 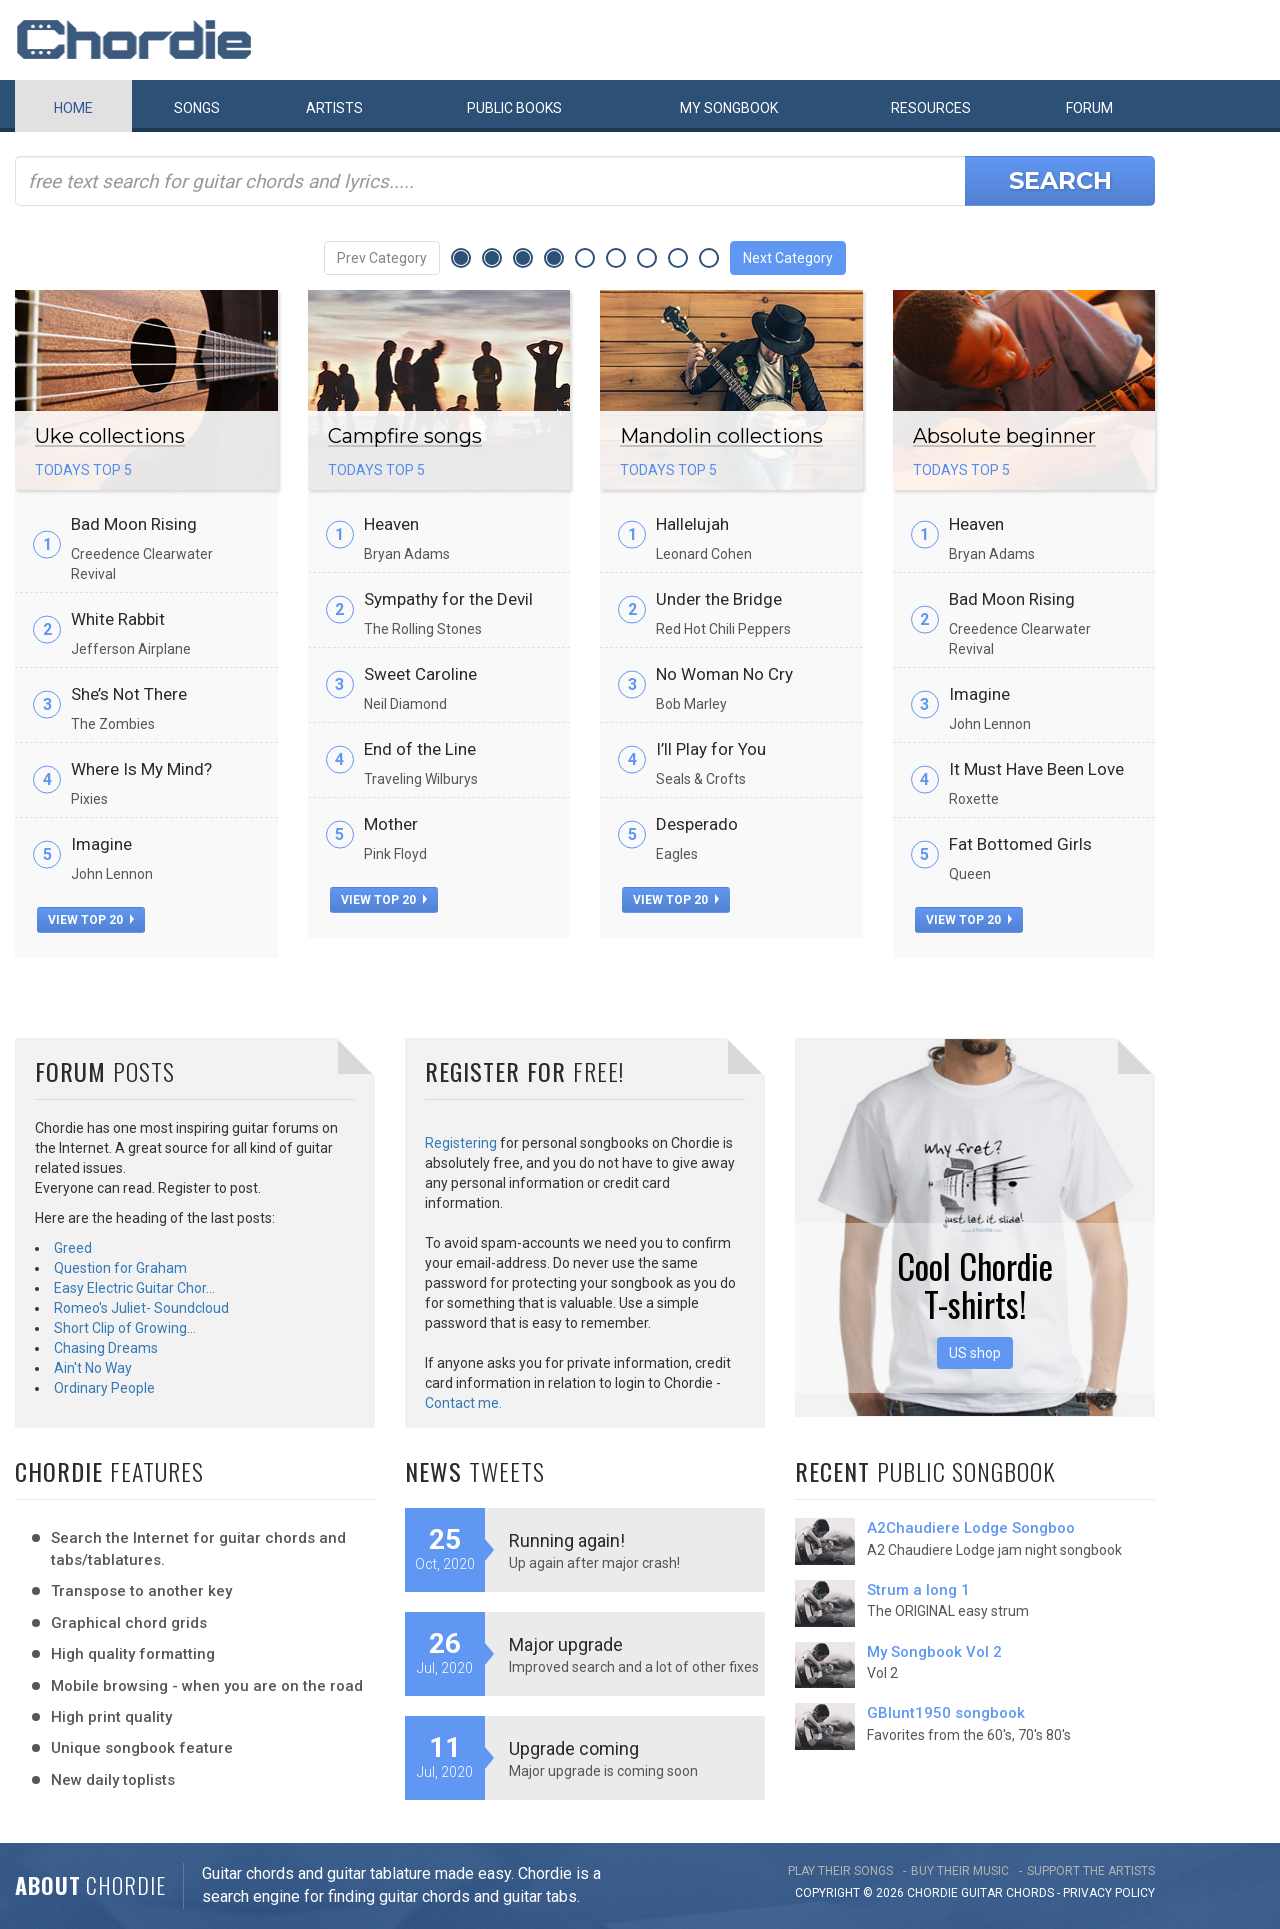 What do you see at coordinates (197, 108) in the screenshot?
I see `Songs` at bounding box center [197, 108].